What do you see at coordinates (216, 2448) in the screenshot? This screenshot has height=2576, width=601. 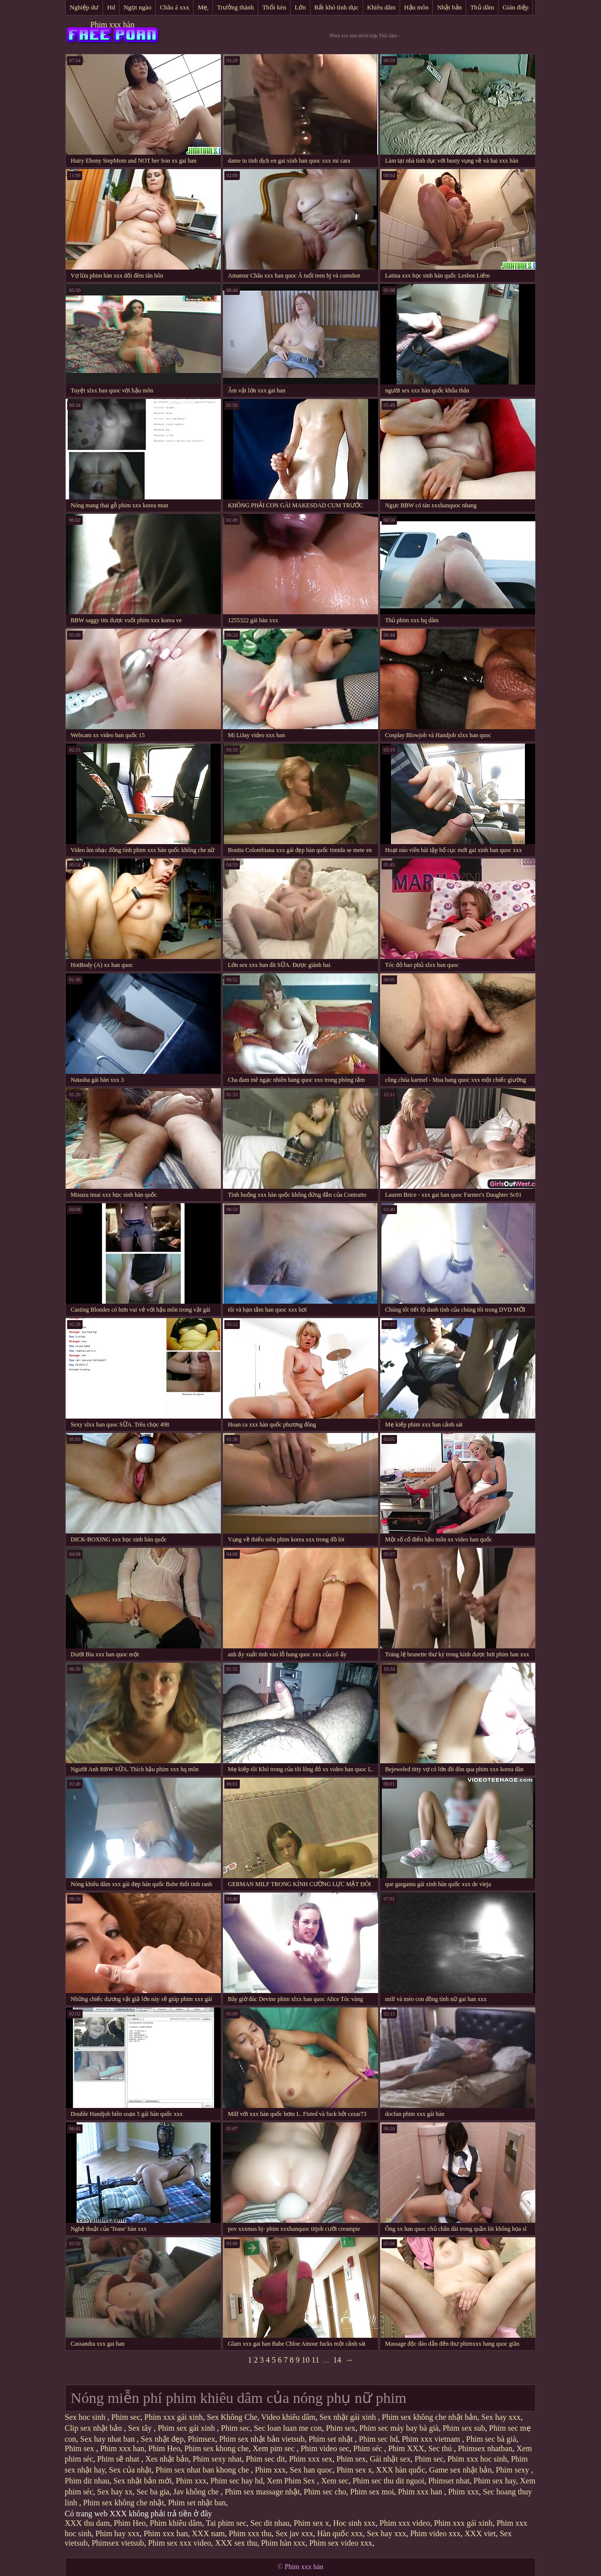 I see `Phim sex khong che` at bounding box center [216, 2448].